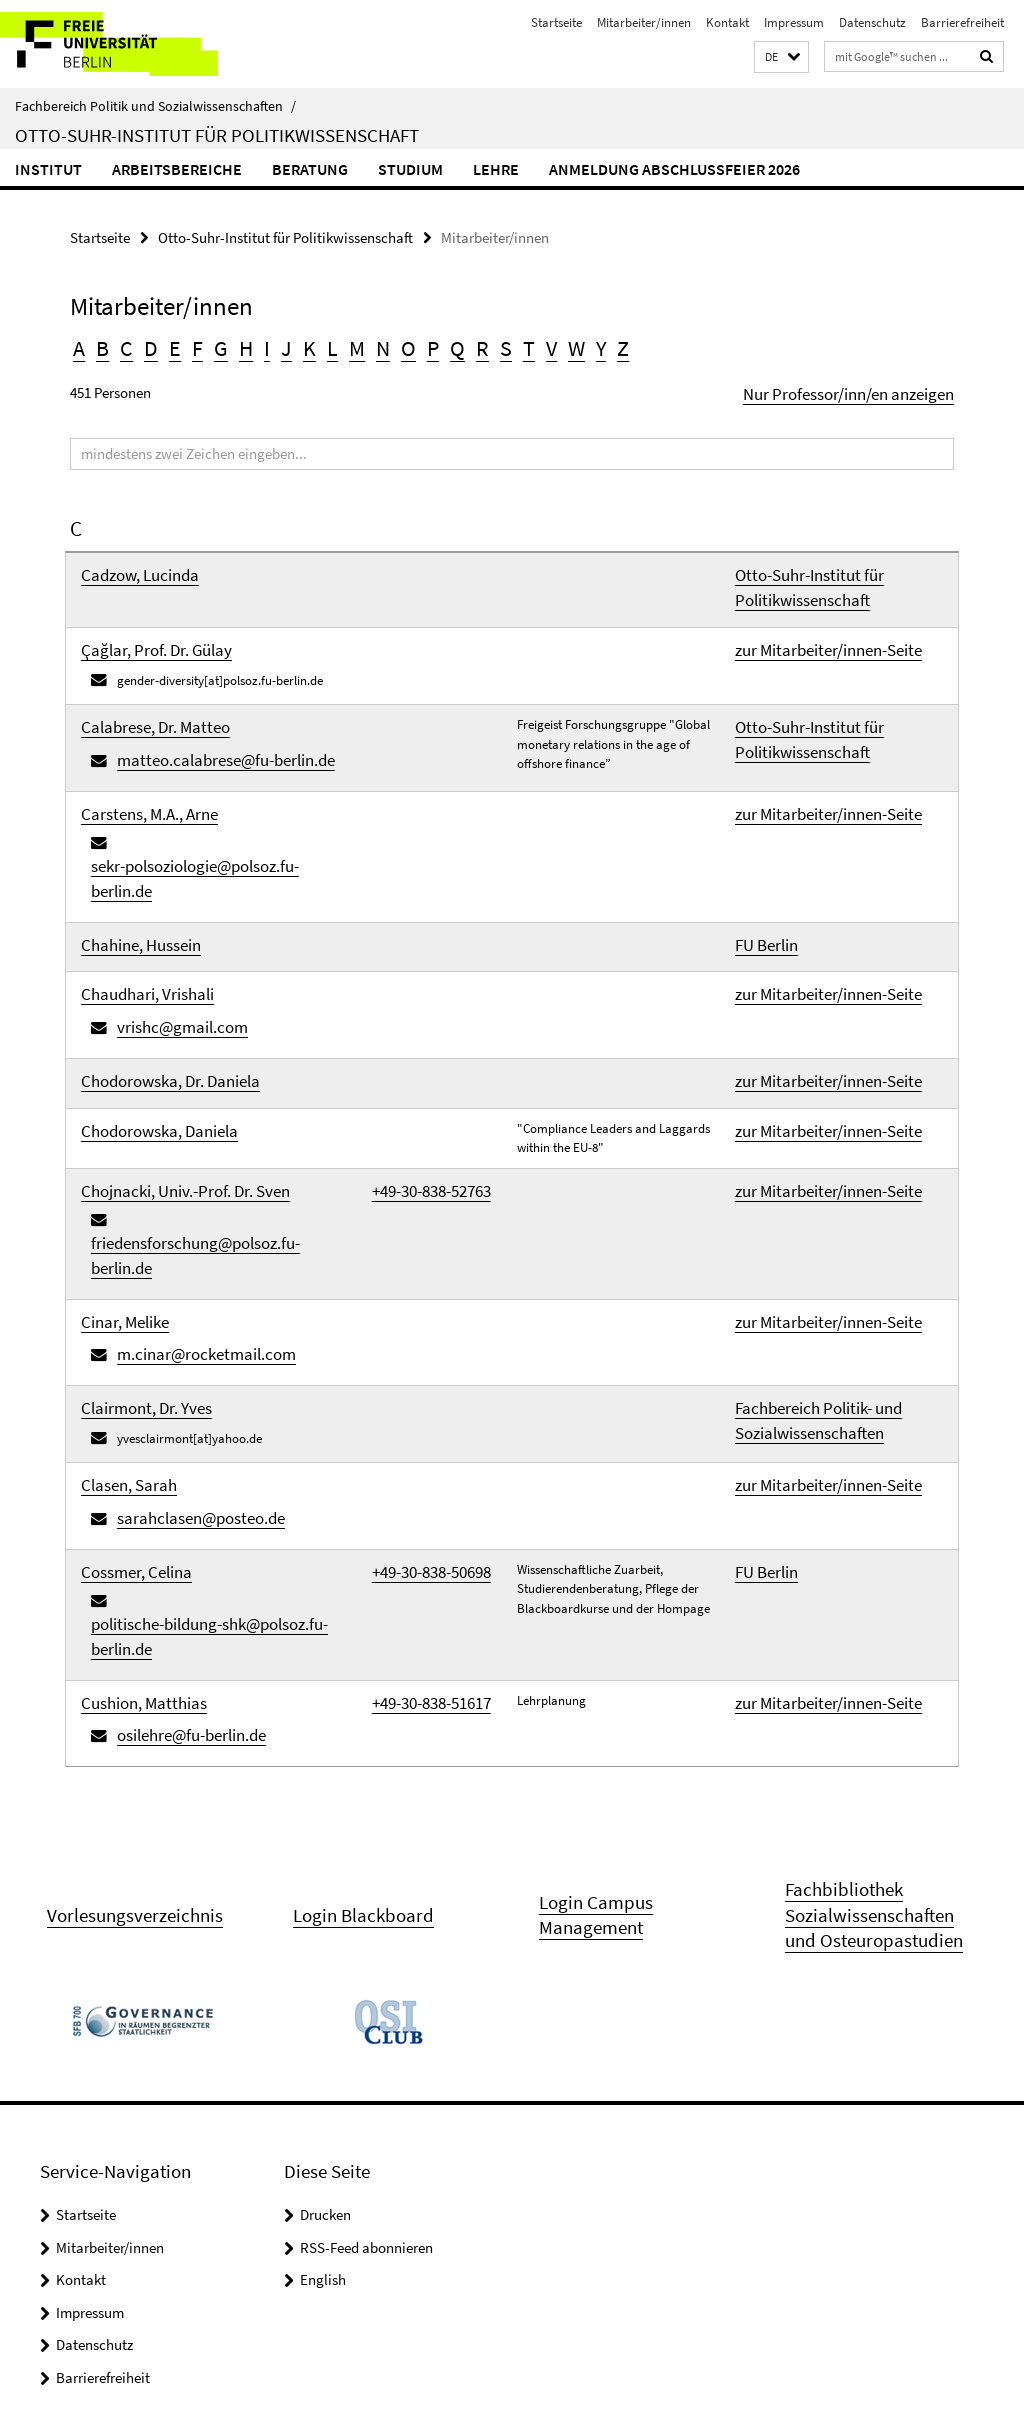 The height and width of the screenshot is (2428, 1024). I want to click on Nur Professor/inn/en anzeigen, so click(861, 384).